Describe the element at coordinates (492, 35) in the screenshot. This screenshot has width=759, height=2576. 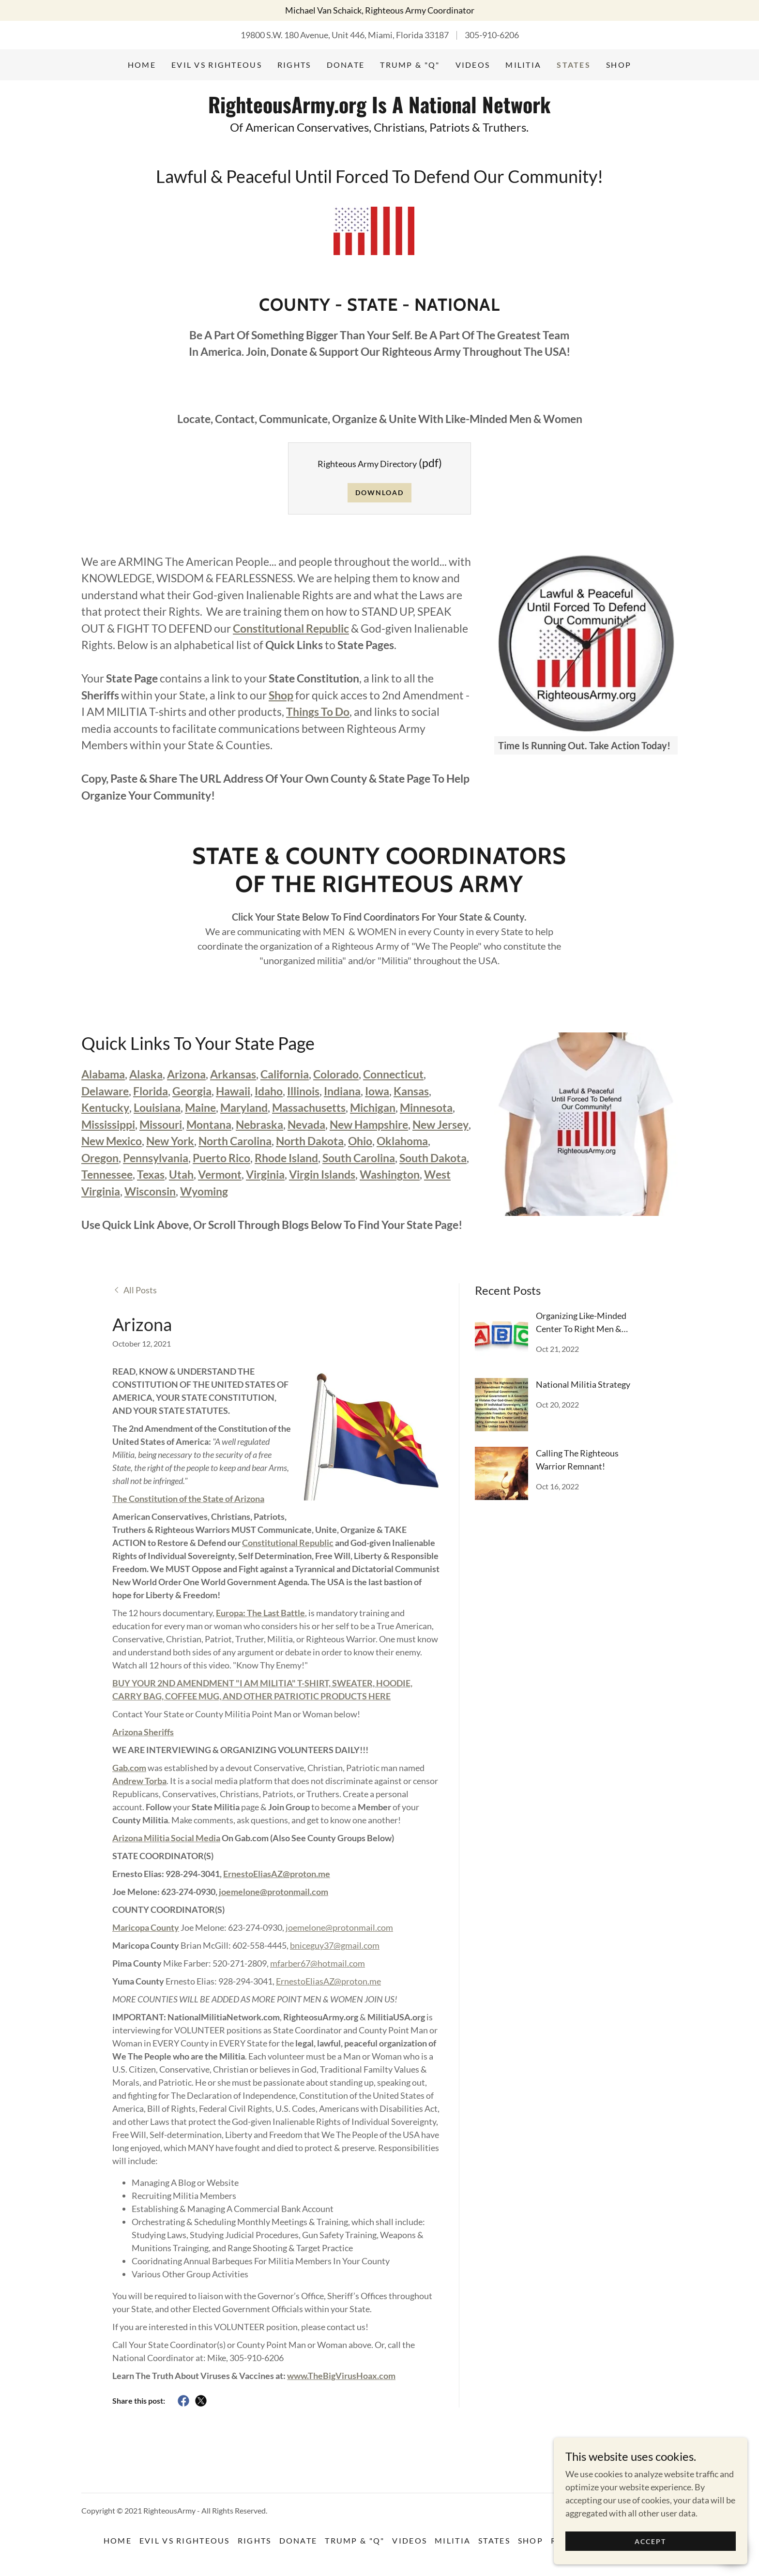
I see `305-910-6206 [link]` at that location.